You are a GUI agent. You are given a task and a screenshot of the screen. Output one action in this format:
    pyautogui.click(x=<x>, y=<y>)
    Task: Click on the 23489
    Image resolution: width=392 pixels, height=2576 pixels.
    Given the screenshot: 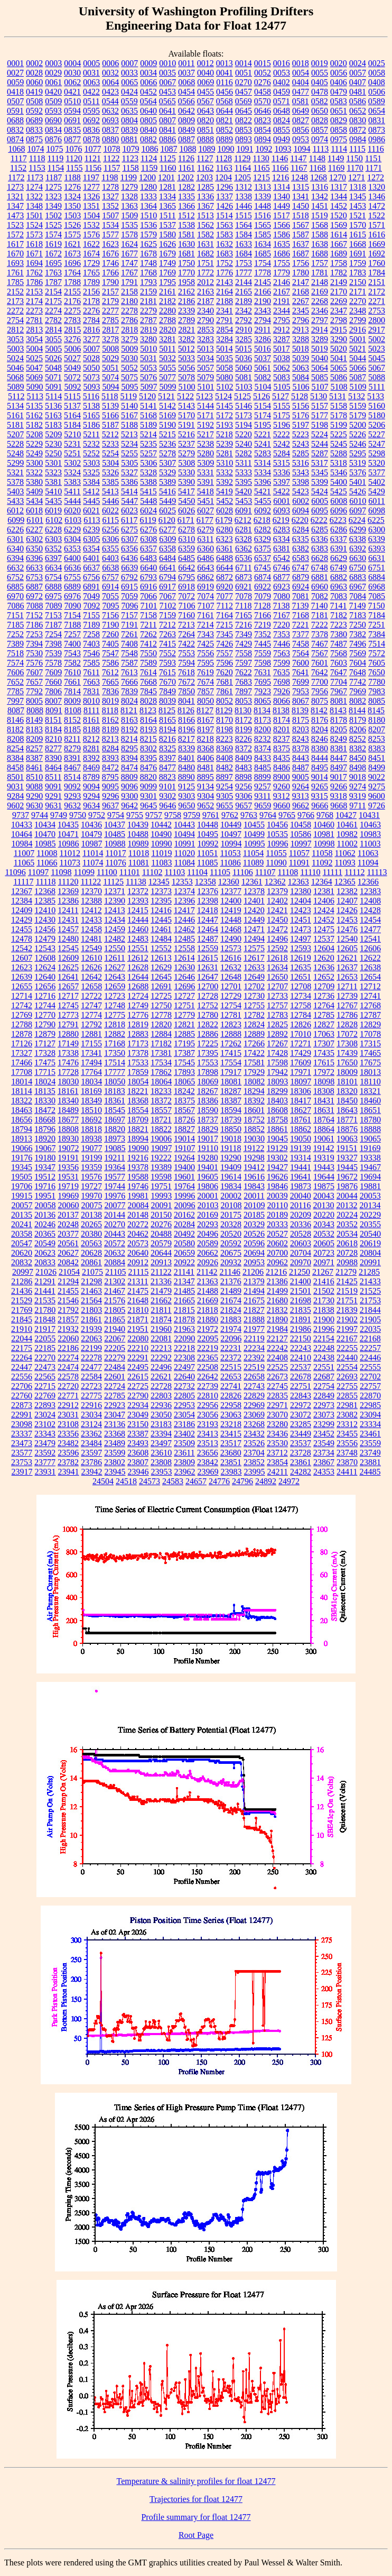 What is the action you would take?
    pyautogui.click(x=114, y=1443)
    